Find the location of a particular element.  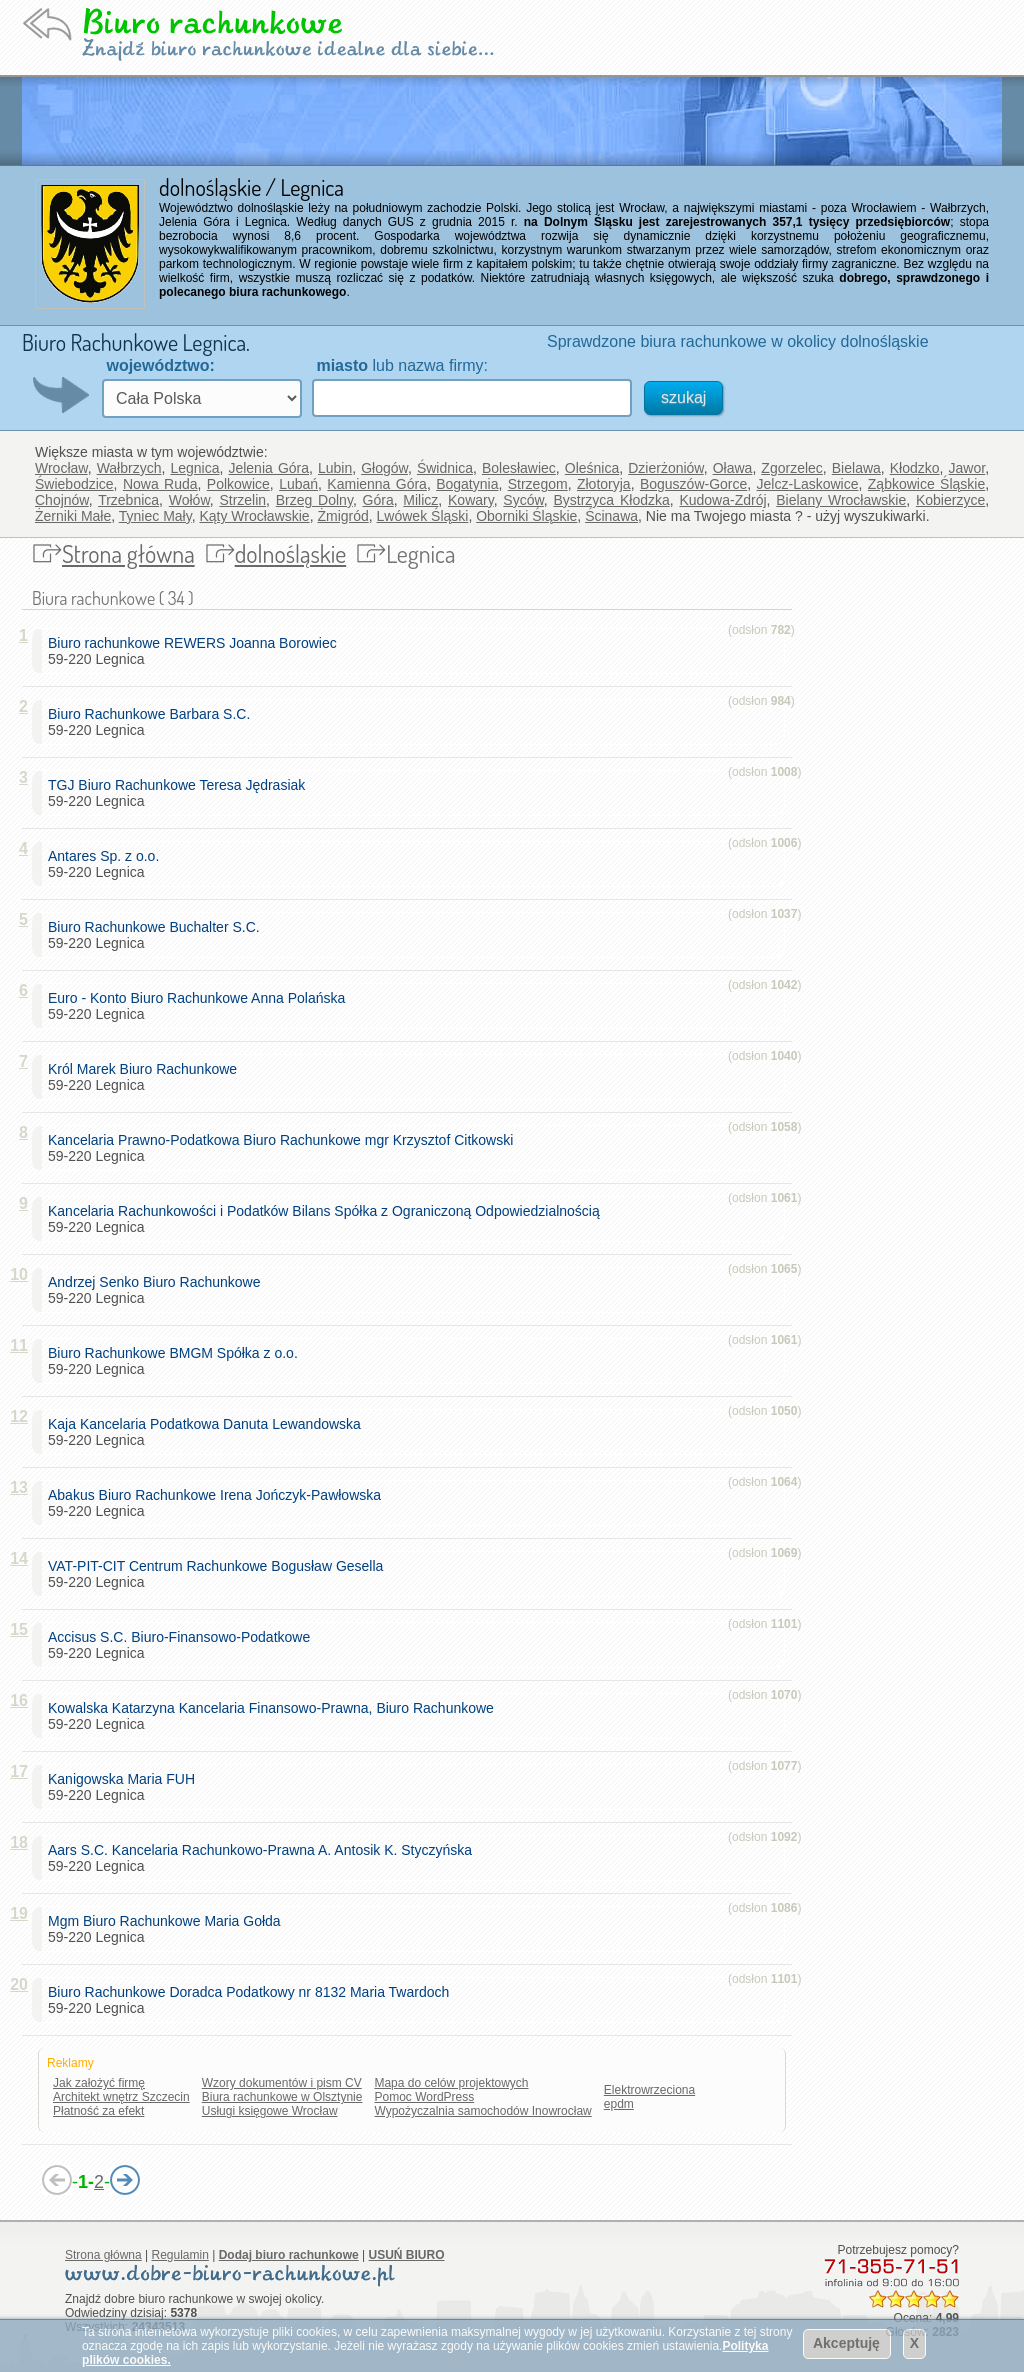

Złotoryja is located at coordinates (604, 484).